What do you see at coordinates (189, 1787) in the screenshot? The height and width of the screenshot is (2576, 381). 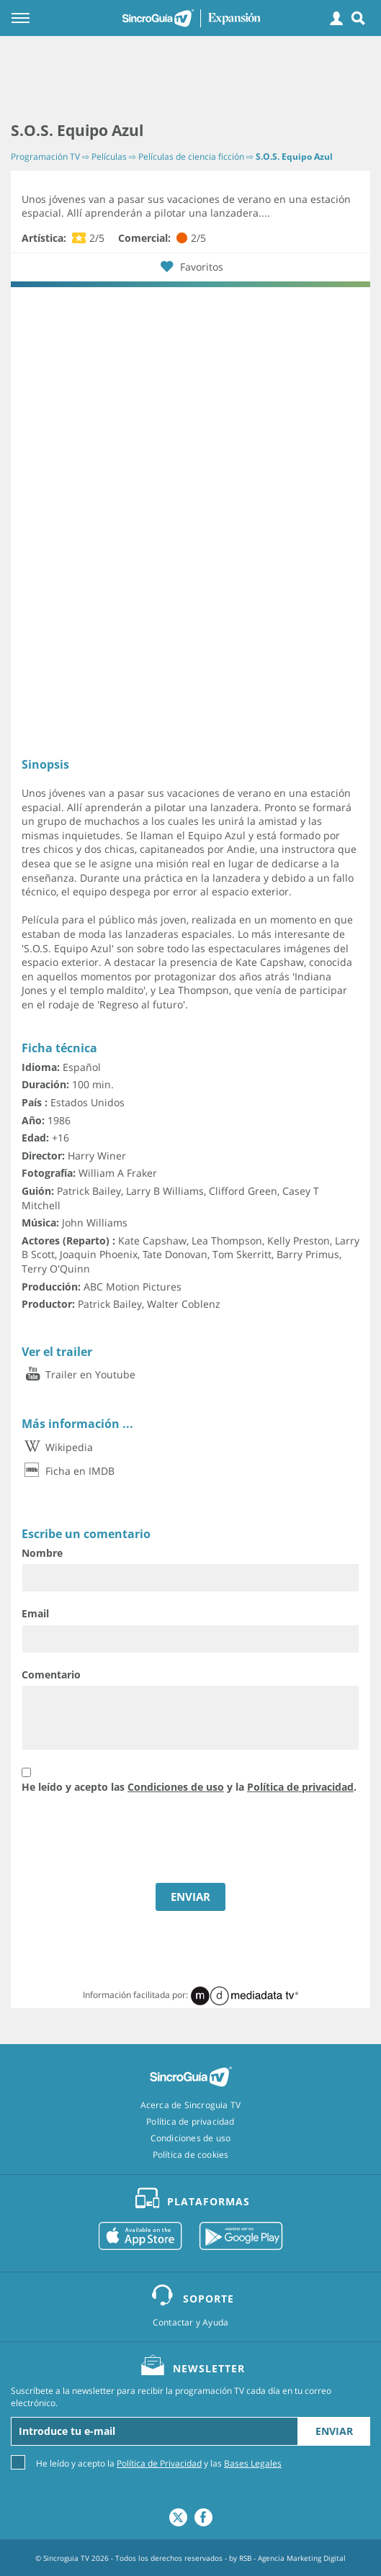 I see `He leído y acepto las y la .` at bounding box center [189, 1787].